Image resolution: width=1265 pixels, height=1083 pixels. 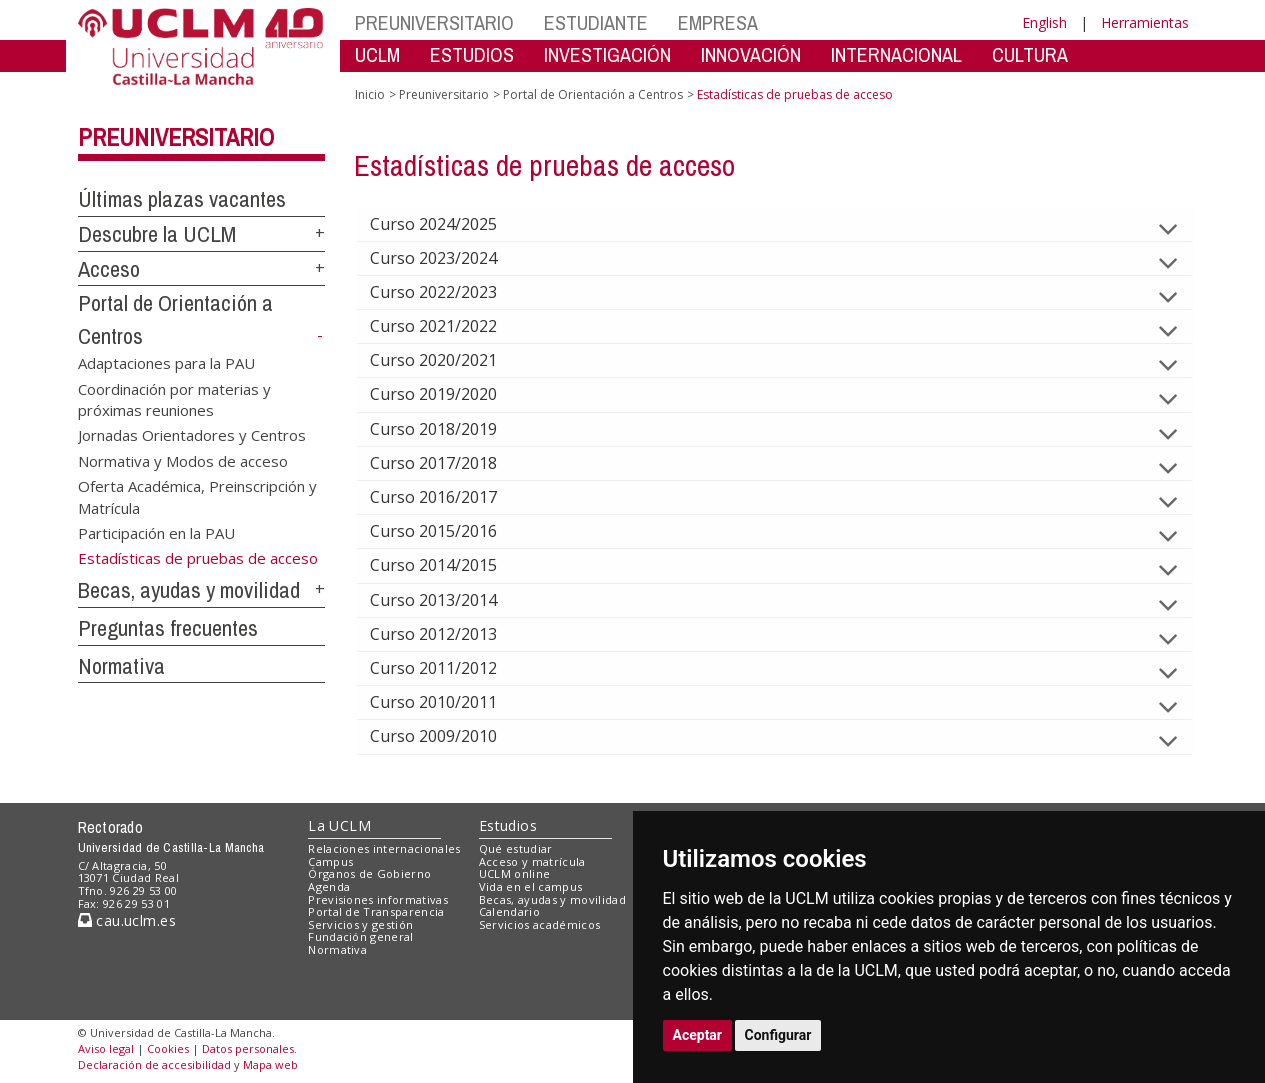 I want to click on Oferta Académica, Preinscripción y Matrícula, so click(x=197, y=496).